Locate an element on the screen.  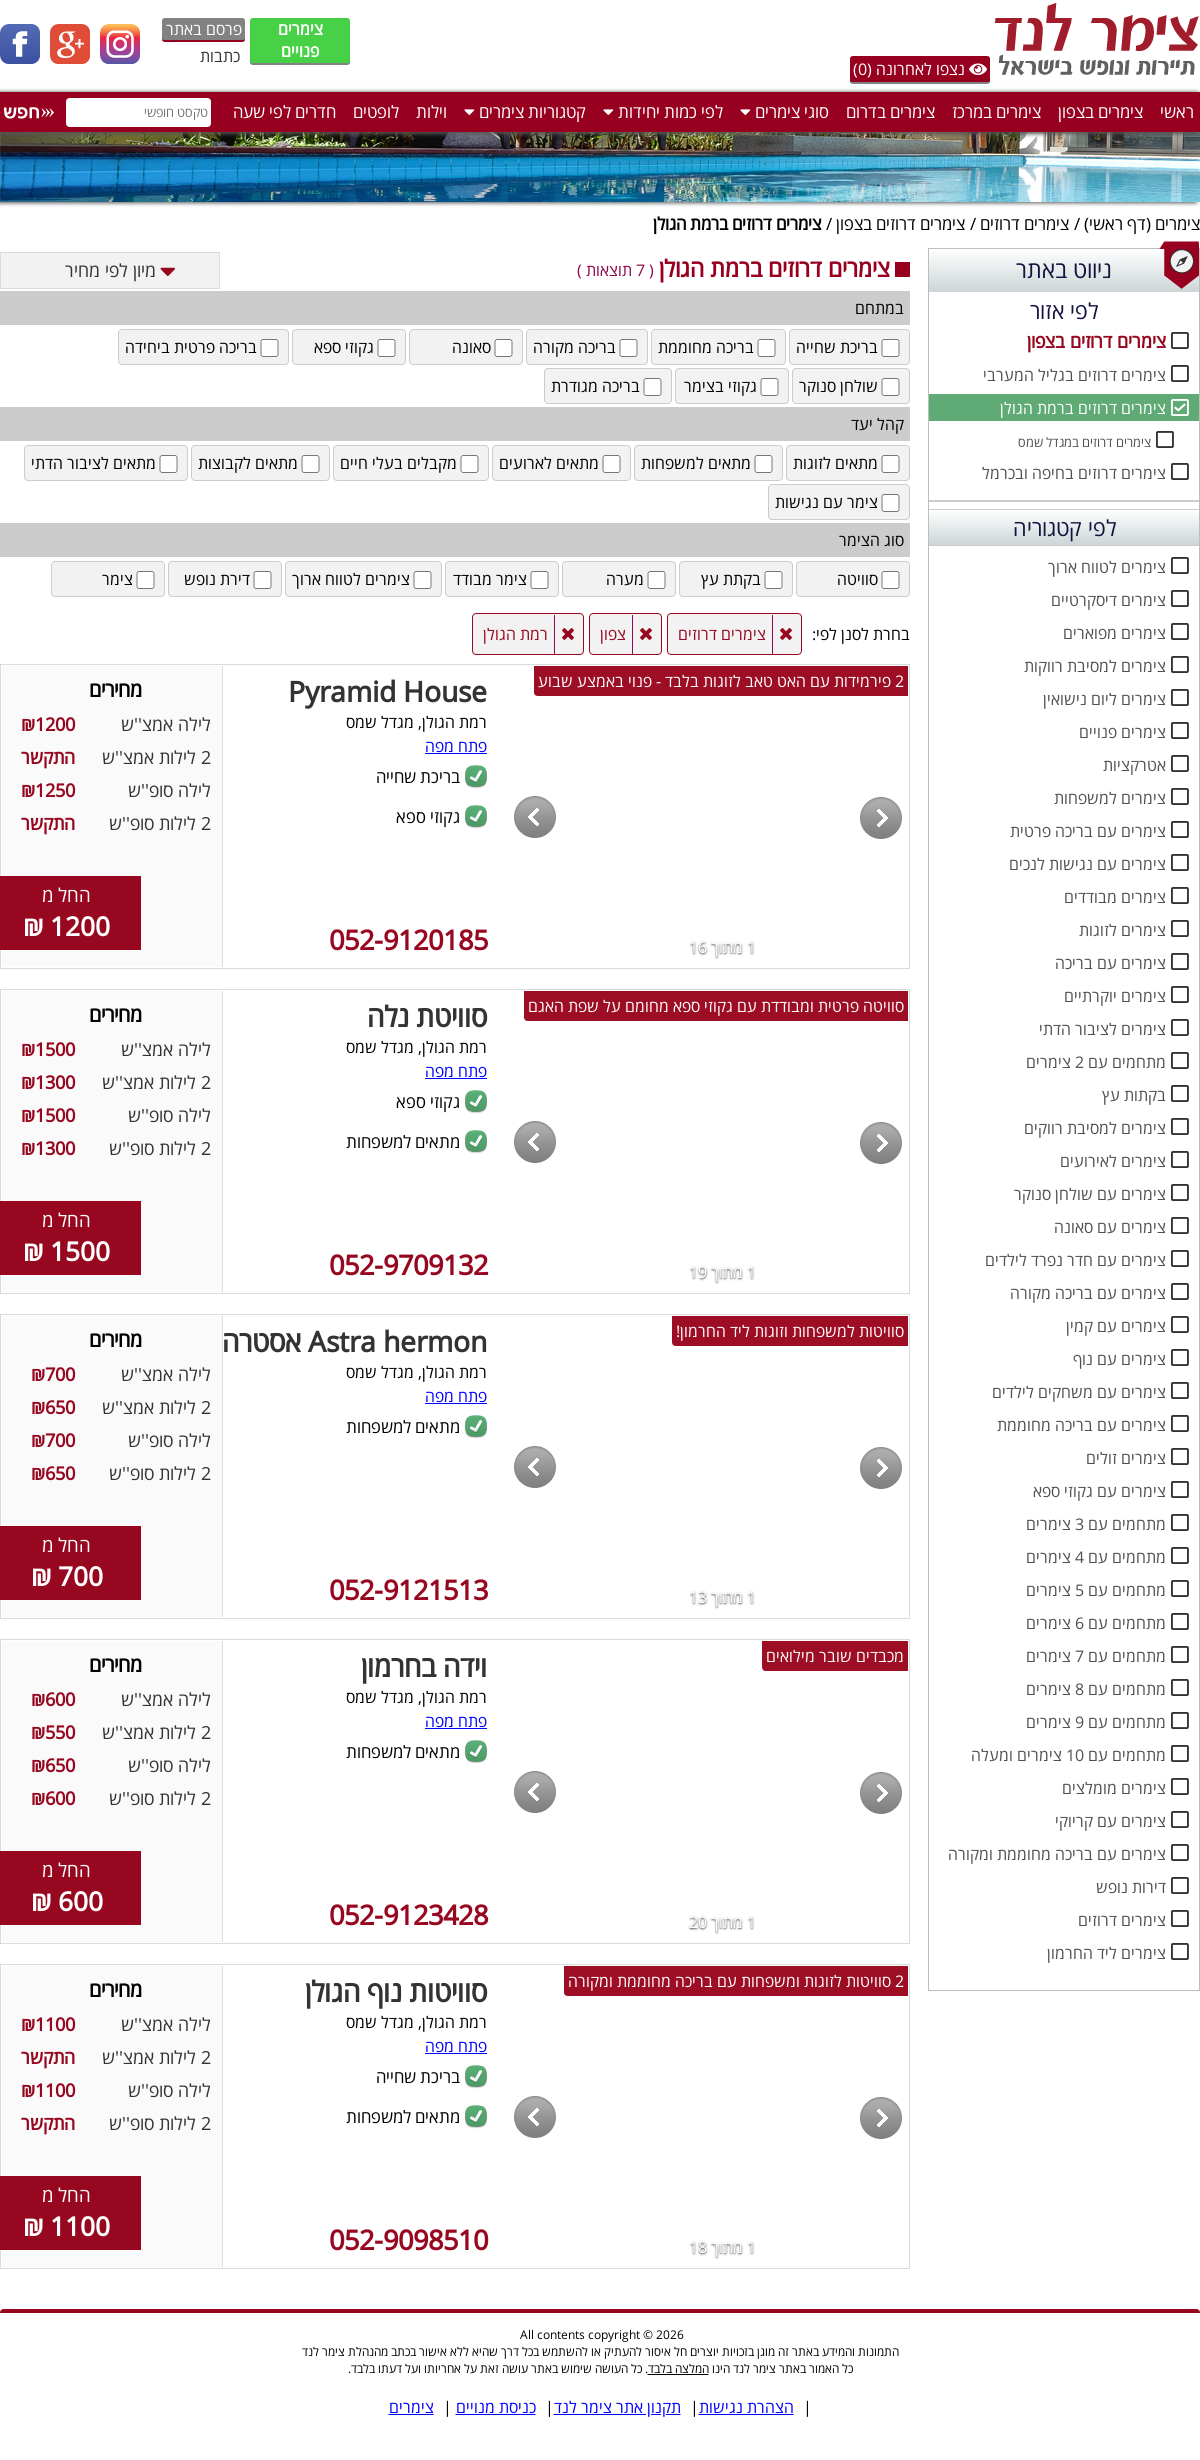
052-9123428 is located at coordinates (408, 1914).